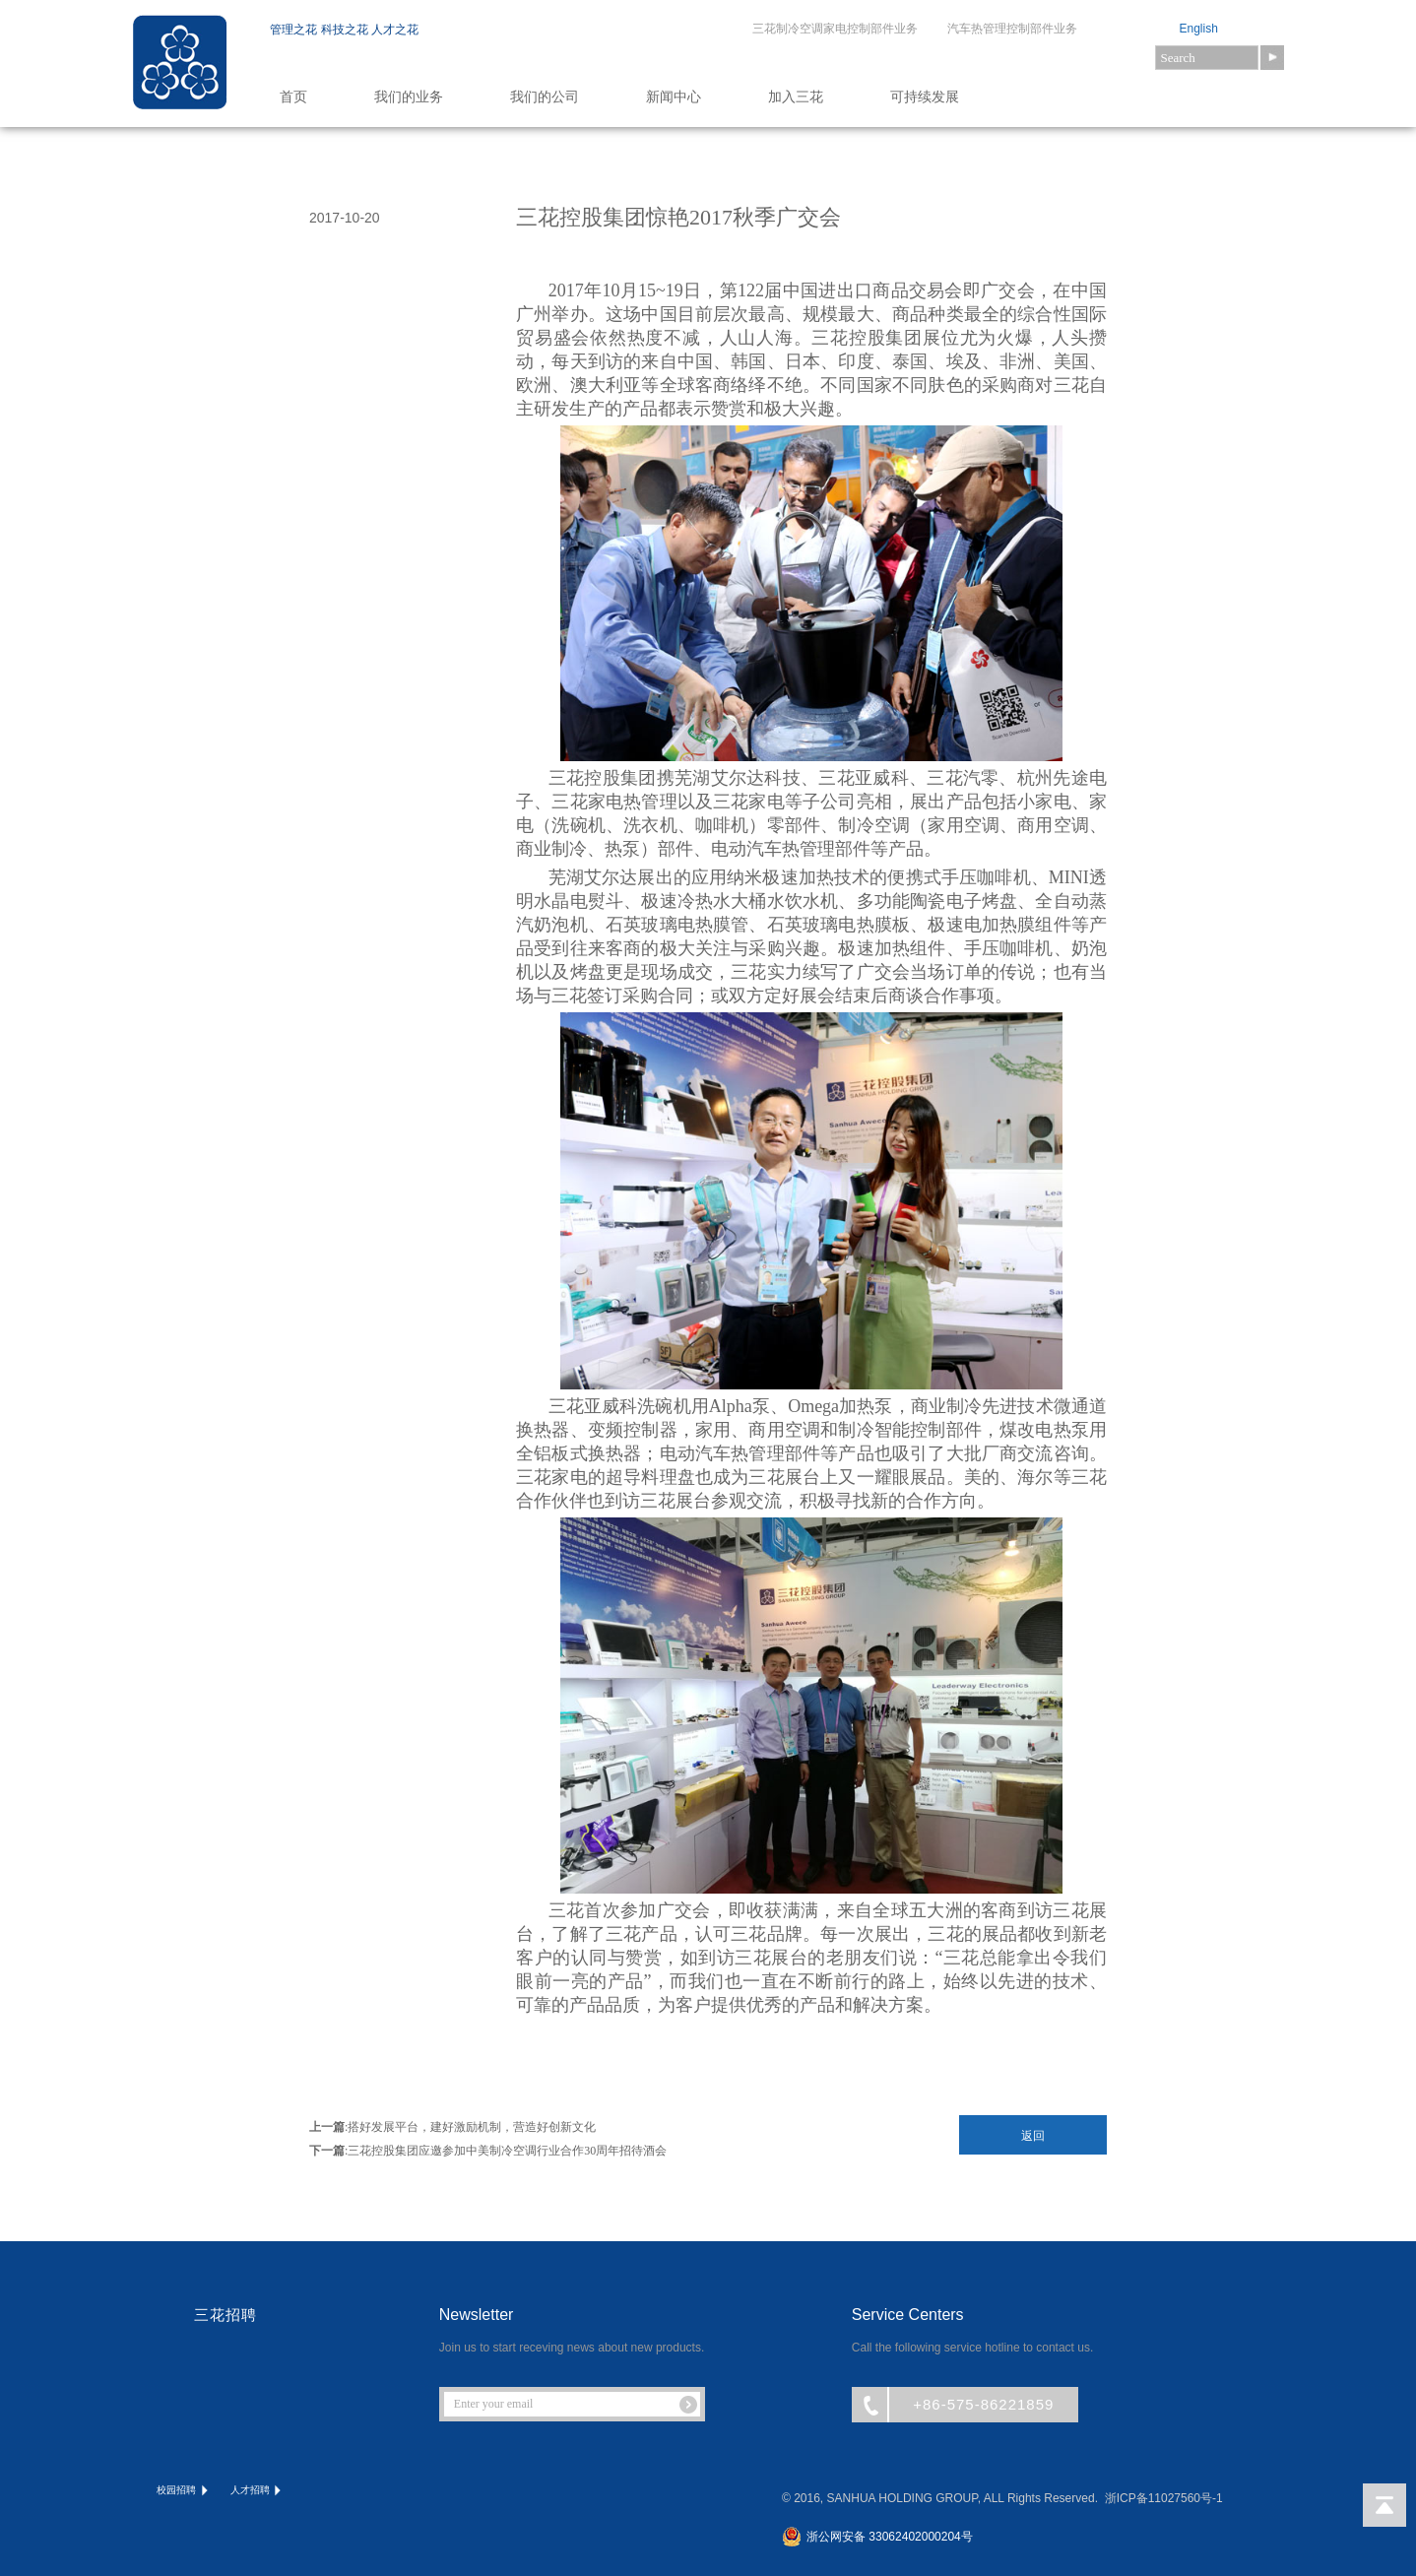  Describe the element at coordinates (507, 2150) in the screenshot. I see `三花控股集团应邀参加中美制冷空调行业合作30周年招待酒会` at that location.